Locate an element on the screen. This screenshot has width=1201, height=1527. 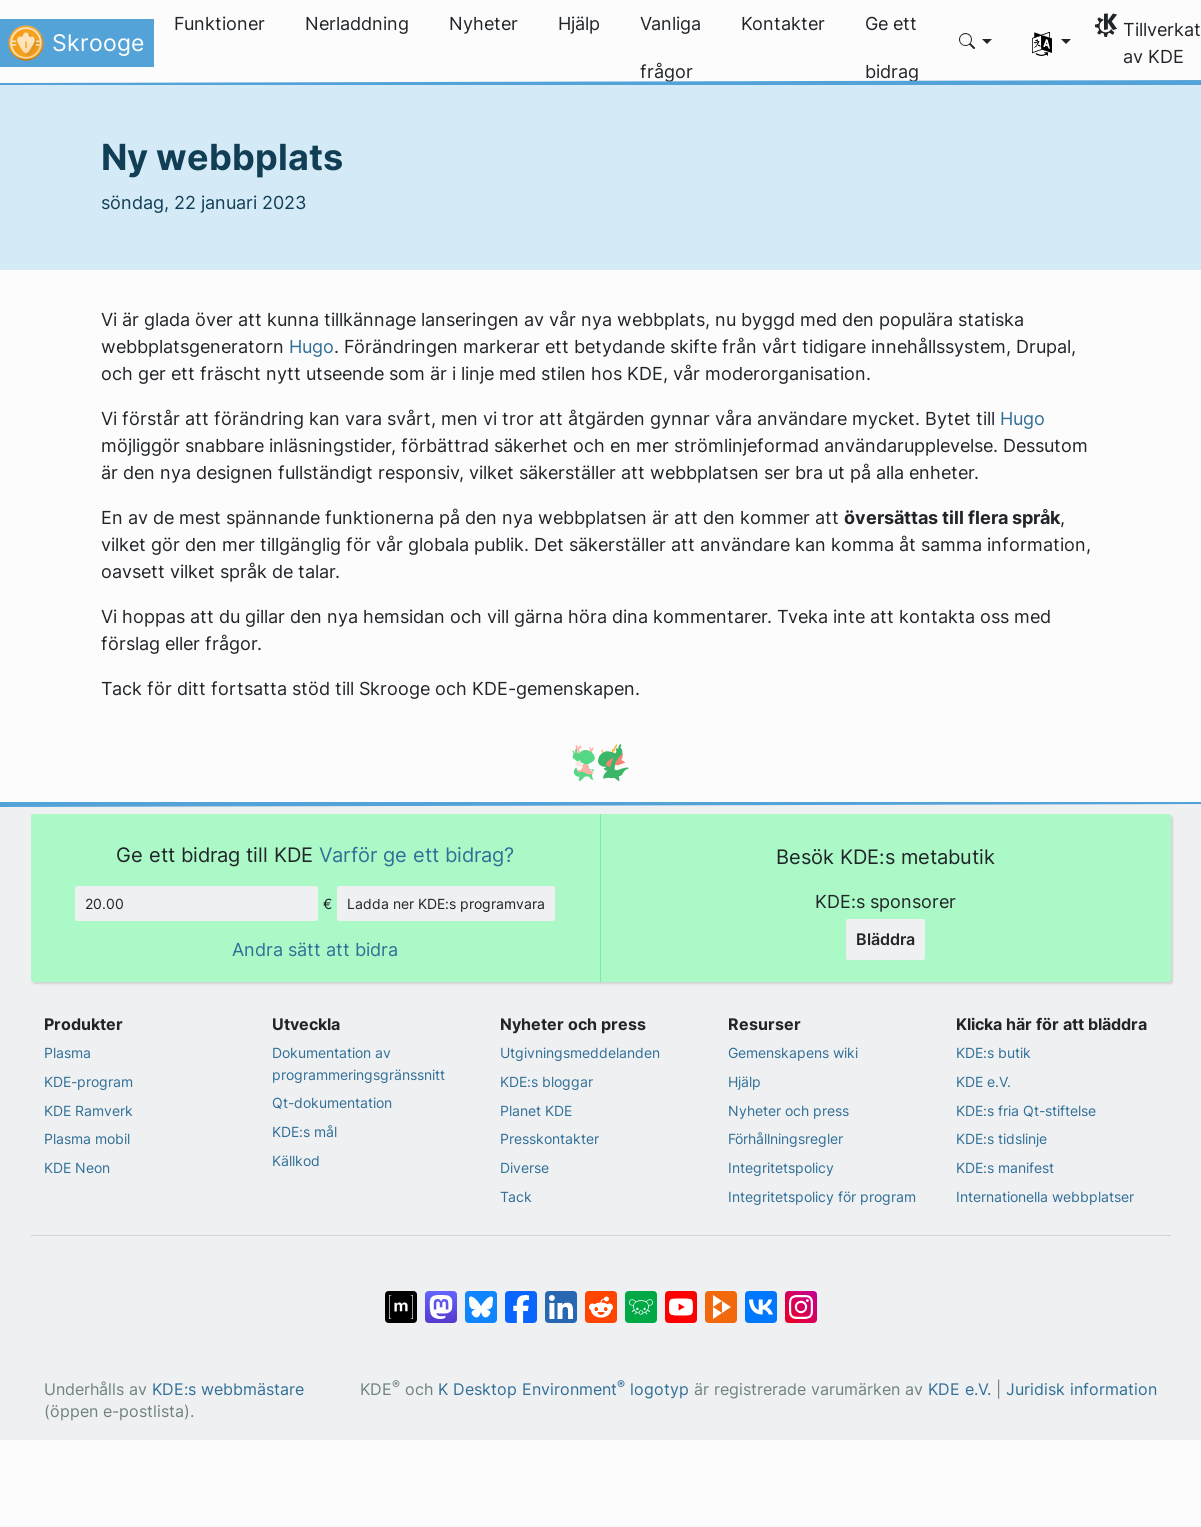
Tack is located at coordinates (516, 1196).